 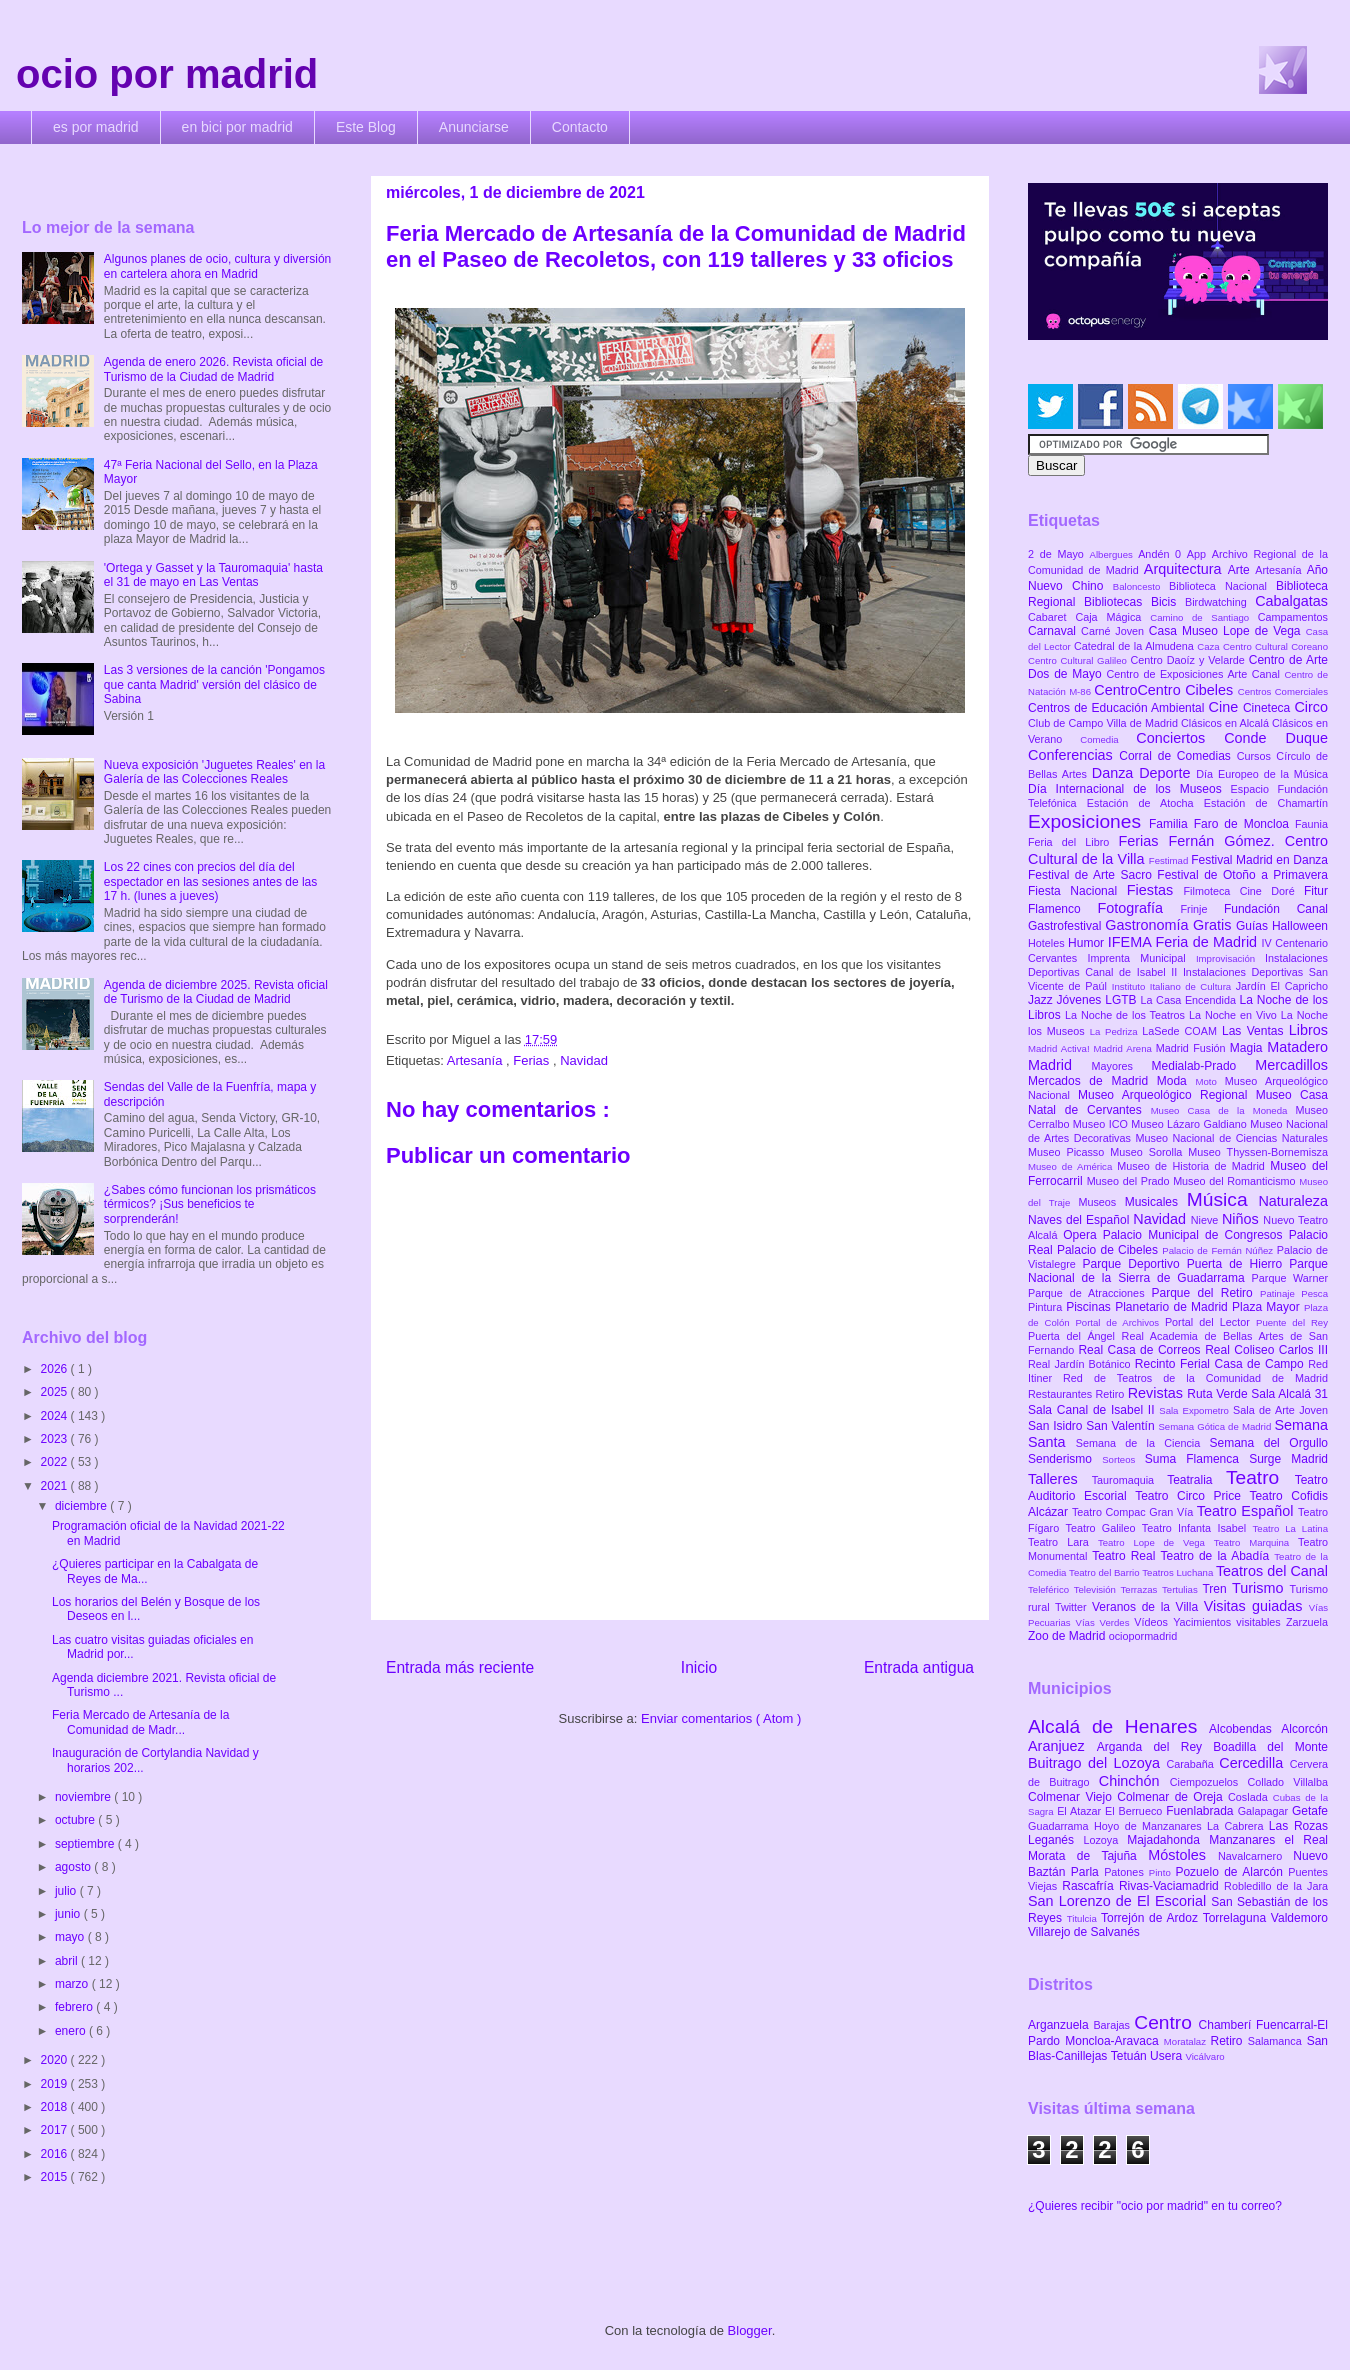 What do you see at coordinates (1217, 1556) in the screenshot?
I see `Teatro de la Abadía` at bounding box center [1217, 1556].